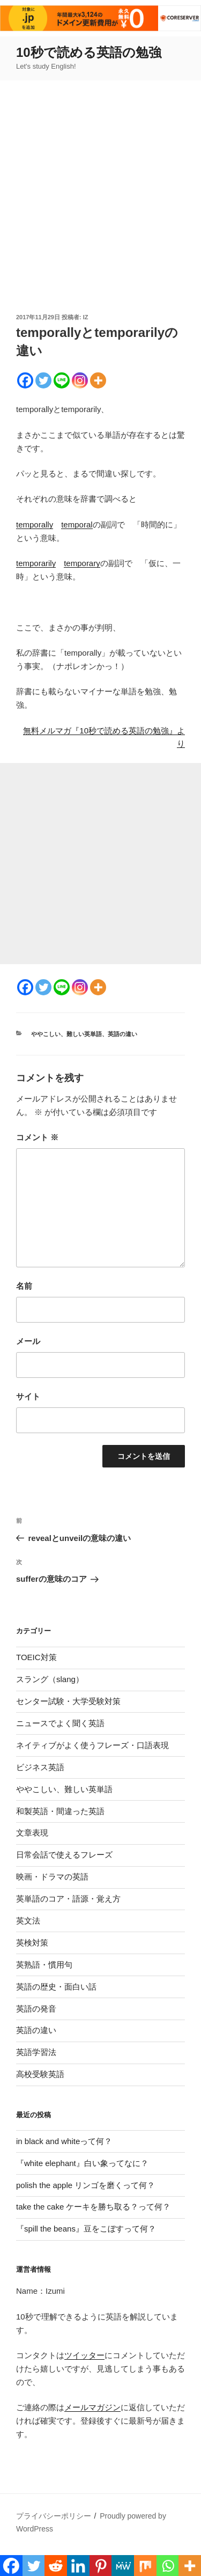 This screenshot has width=201, height=2576. I want to click on ツイッター, so click(84, 2355).